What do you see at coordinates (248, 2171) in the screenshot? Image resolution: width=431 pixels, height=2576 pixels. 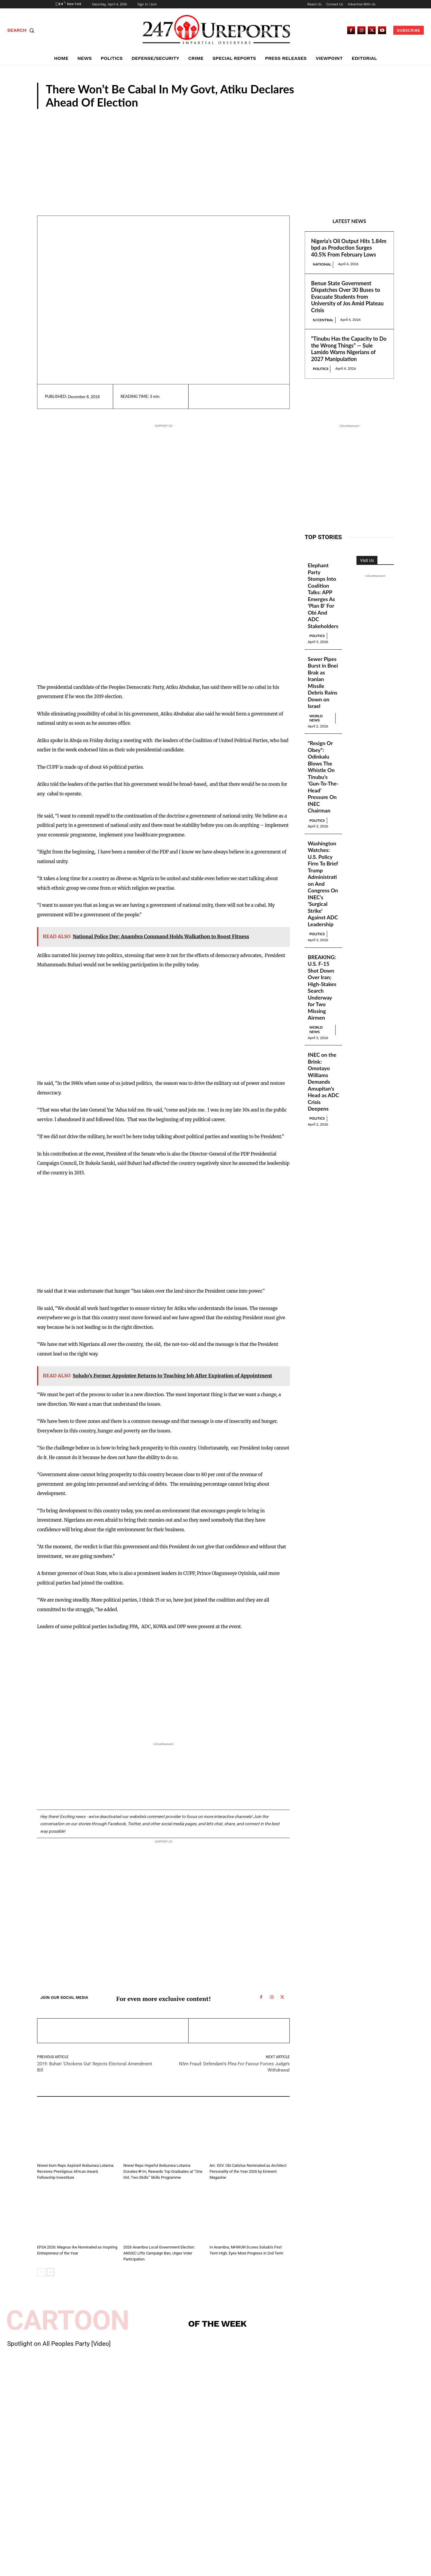 I see `Arc. ESV. Obi Calistus Nominated as Architect Personality of the Year 2026 by Eminent Magazine` at bounding box center [248, 2171].